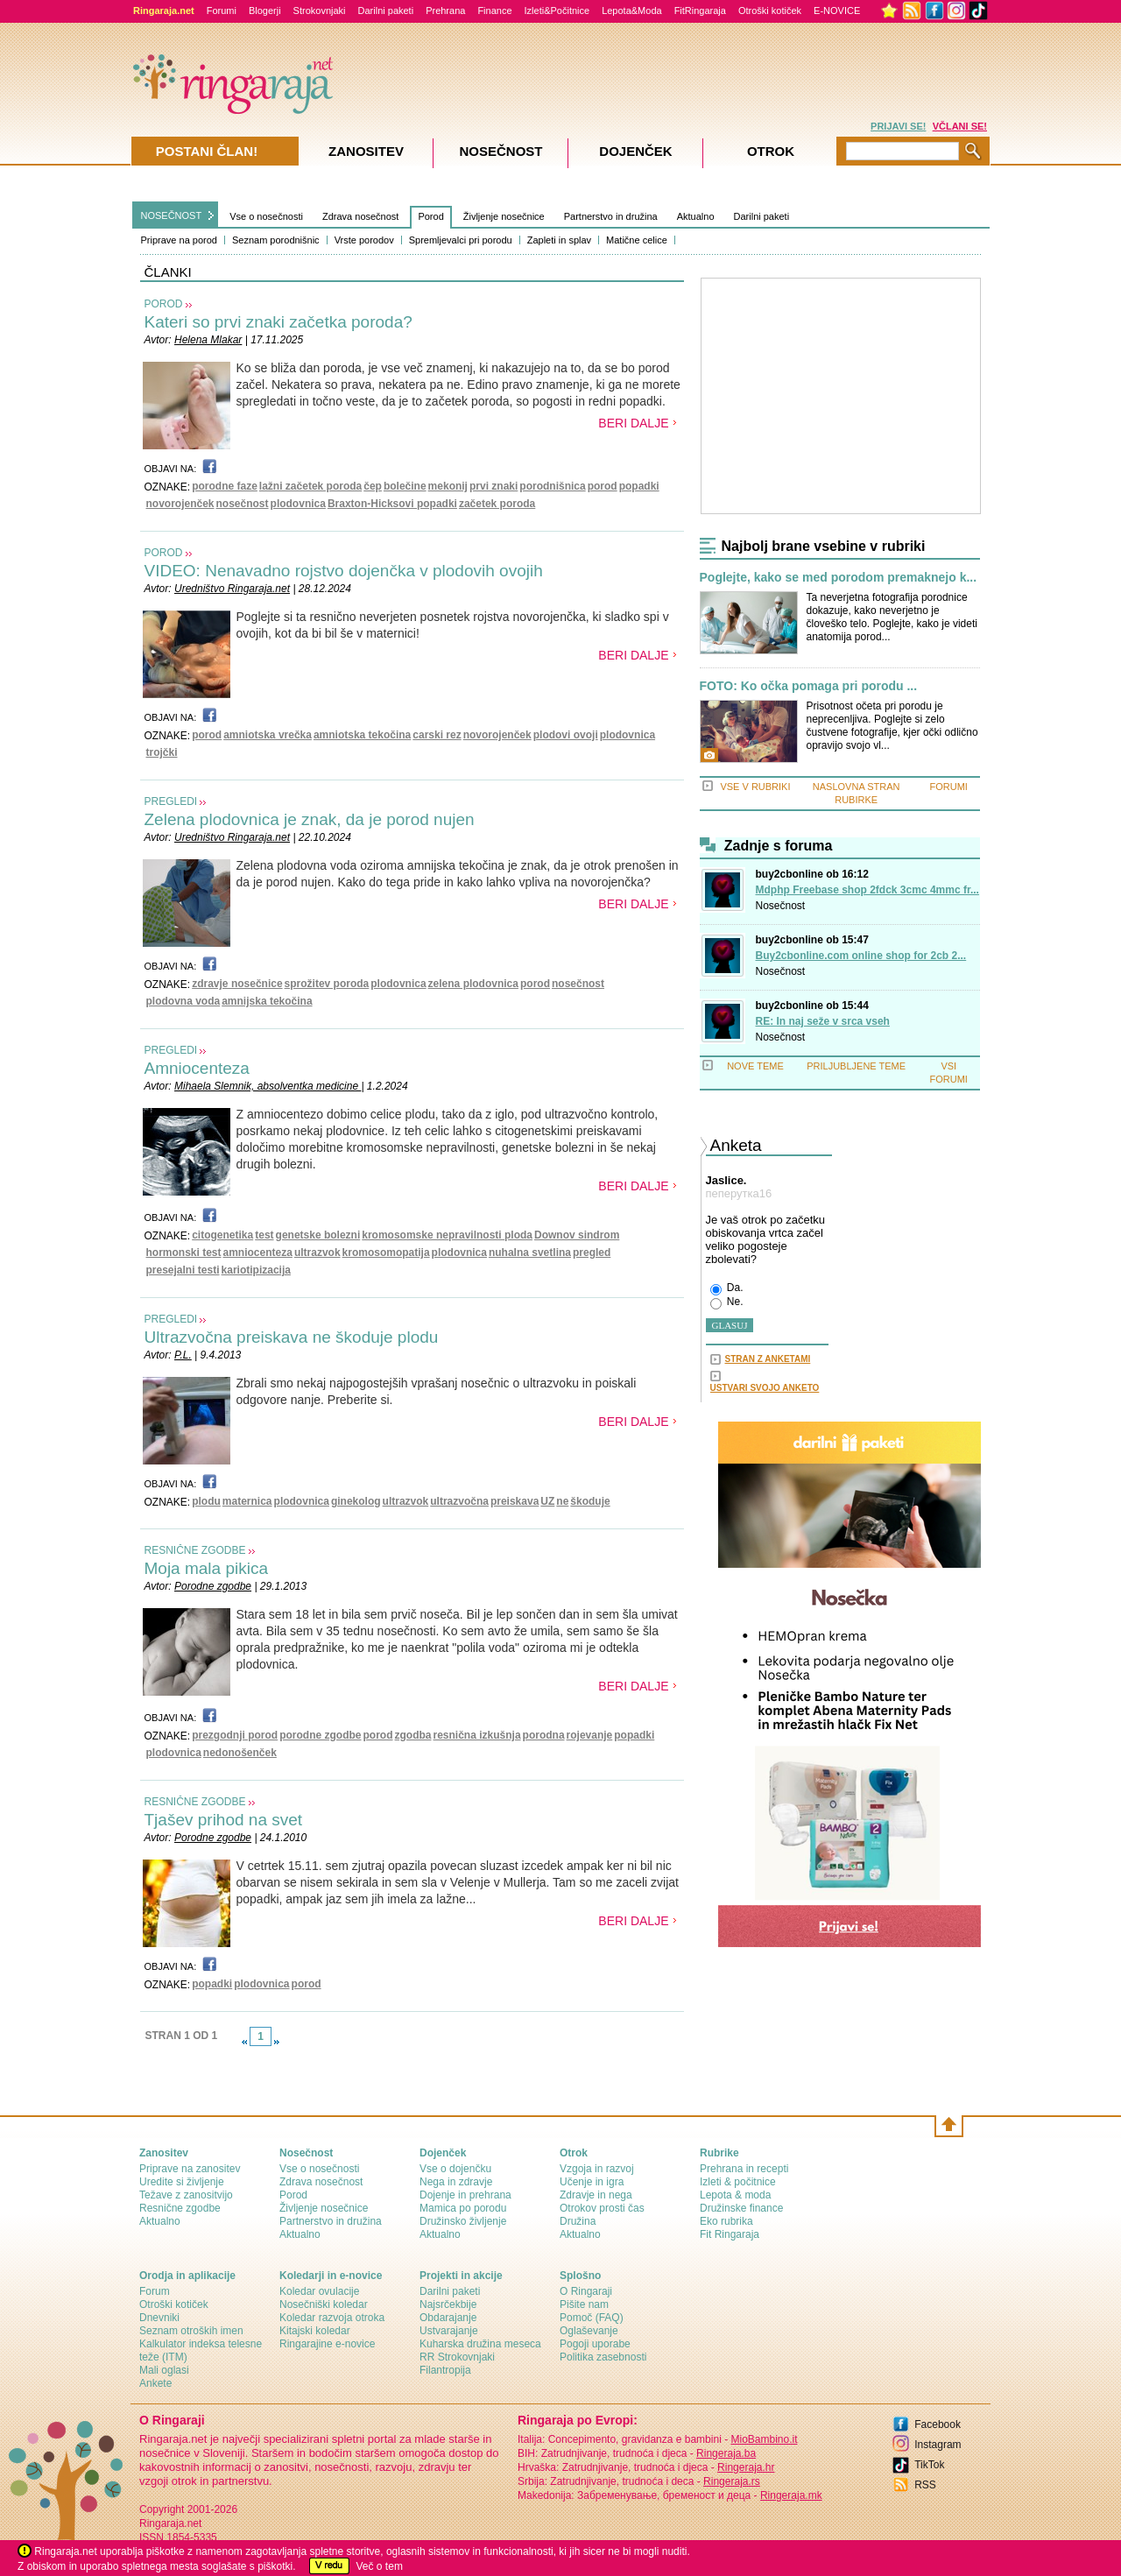 This screenshot has width=1121, height=2576. Describe the element at coordinates (258, 1252) in the screenshot. I see `amniocenteza` at that location.